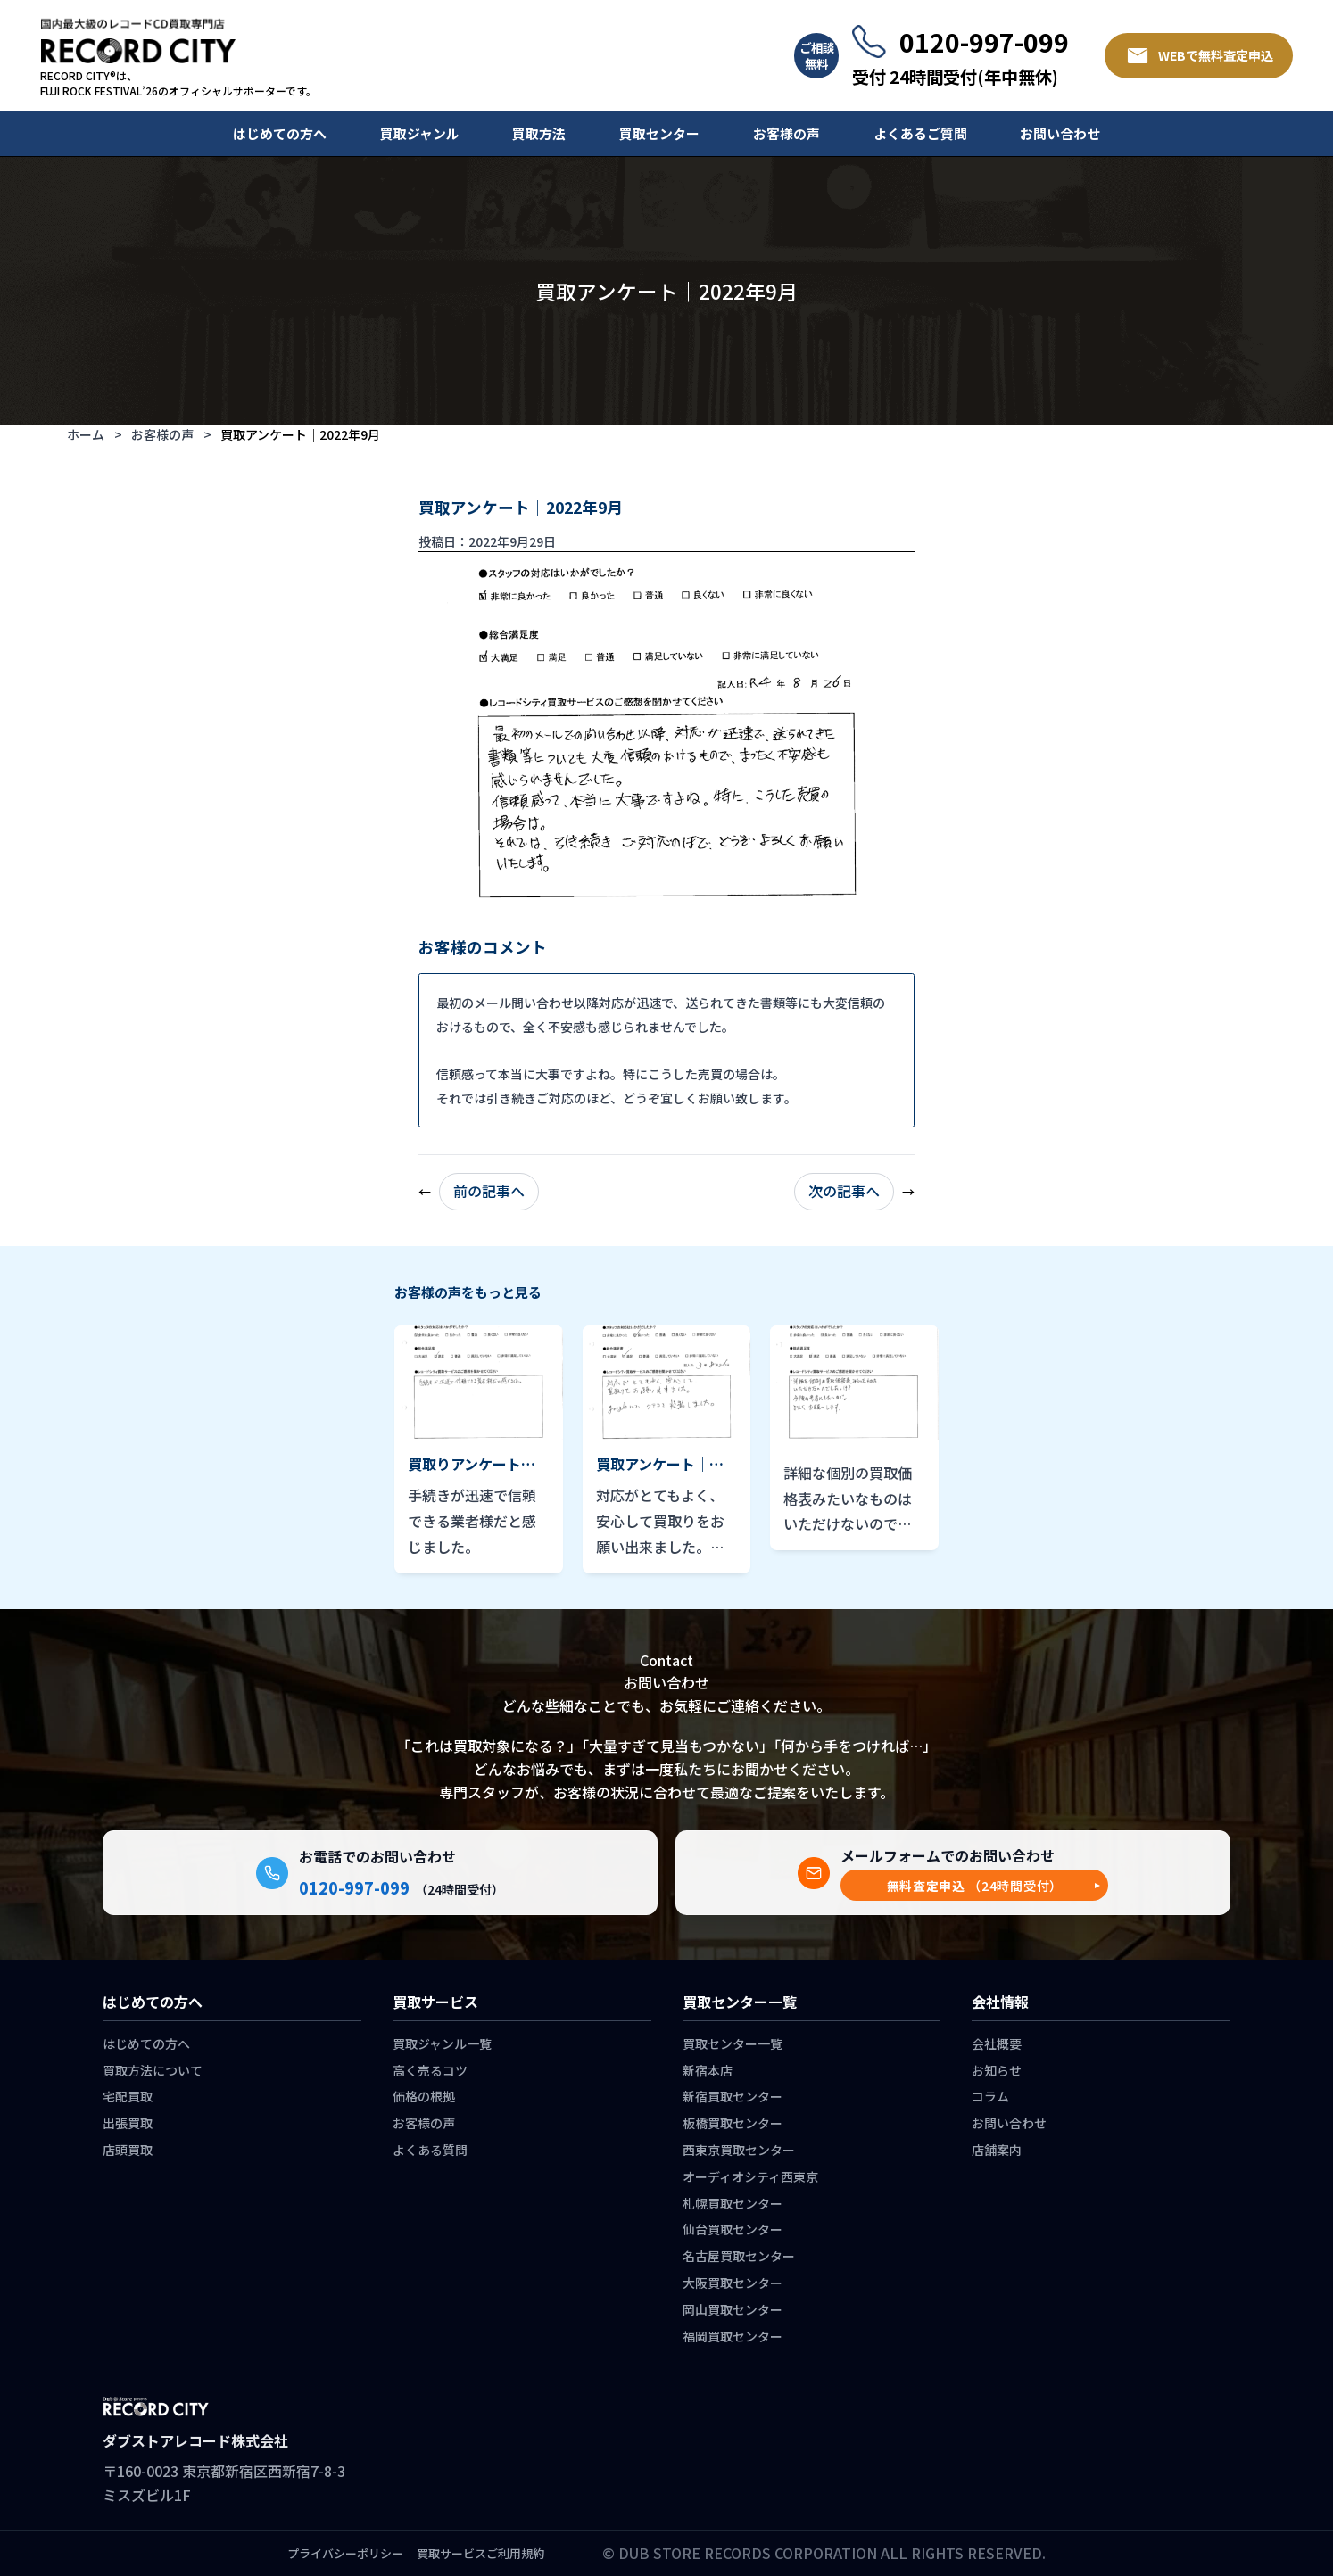 The height and width of the screenshot is (2576, 1333). I want to click on 前の記事へ, so click(489, 1190).